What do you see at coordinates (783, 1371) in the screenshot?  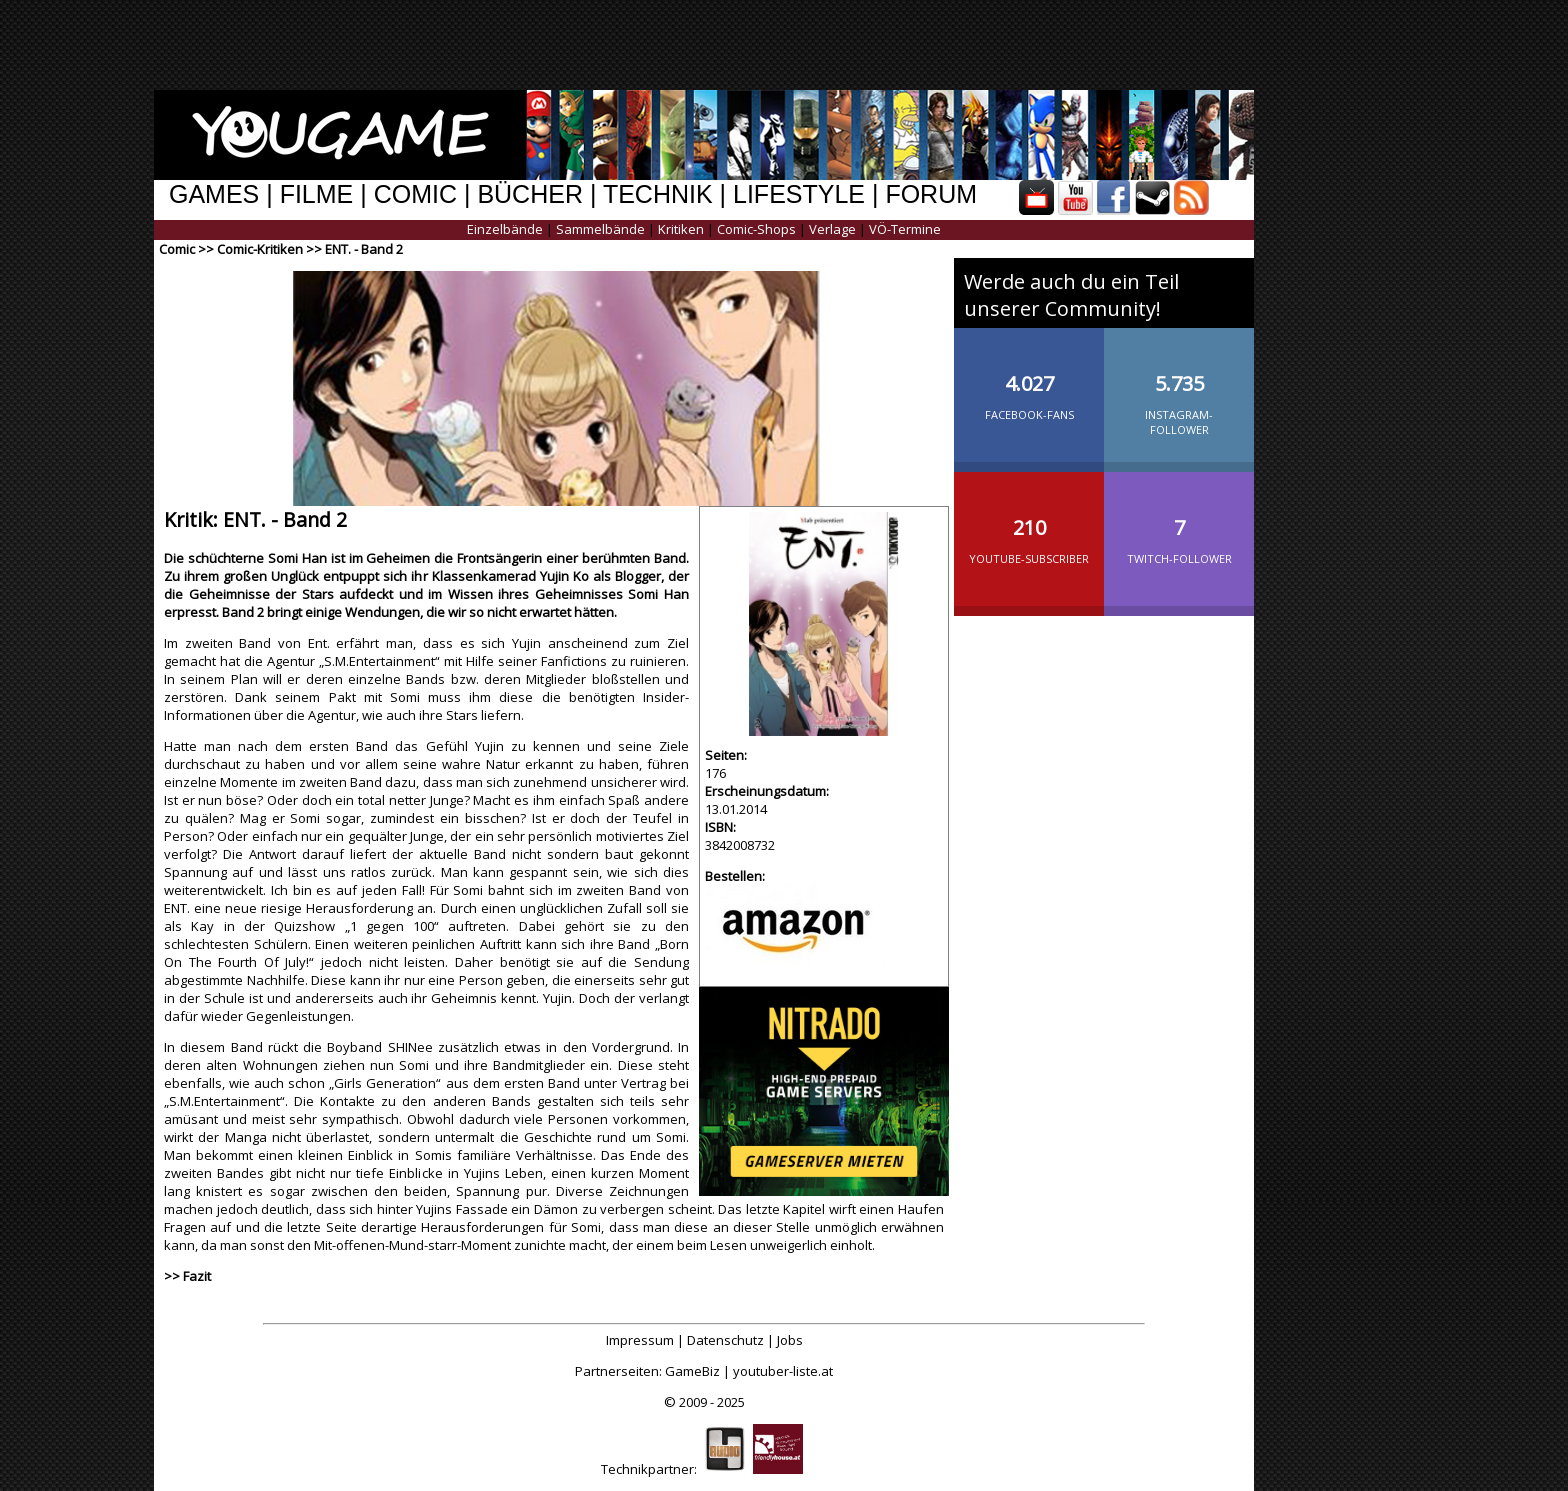 I see `youtuber-liste.at` at bounding box center [783, 1371].